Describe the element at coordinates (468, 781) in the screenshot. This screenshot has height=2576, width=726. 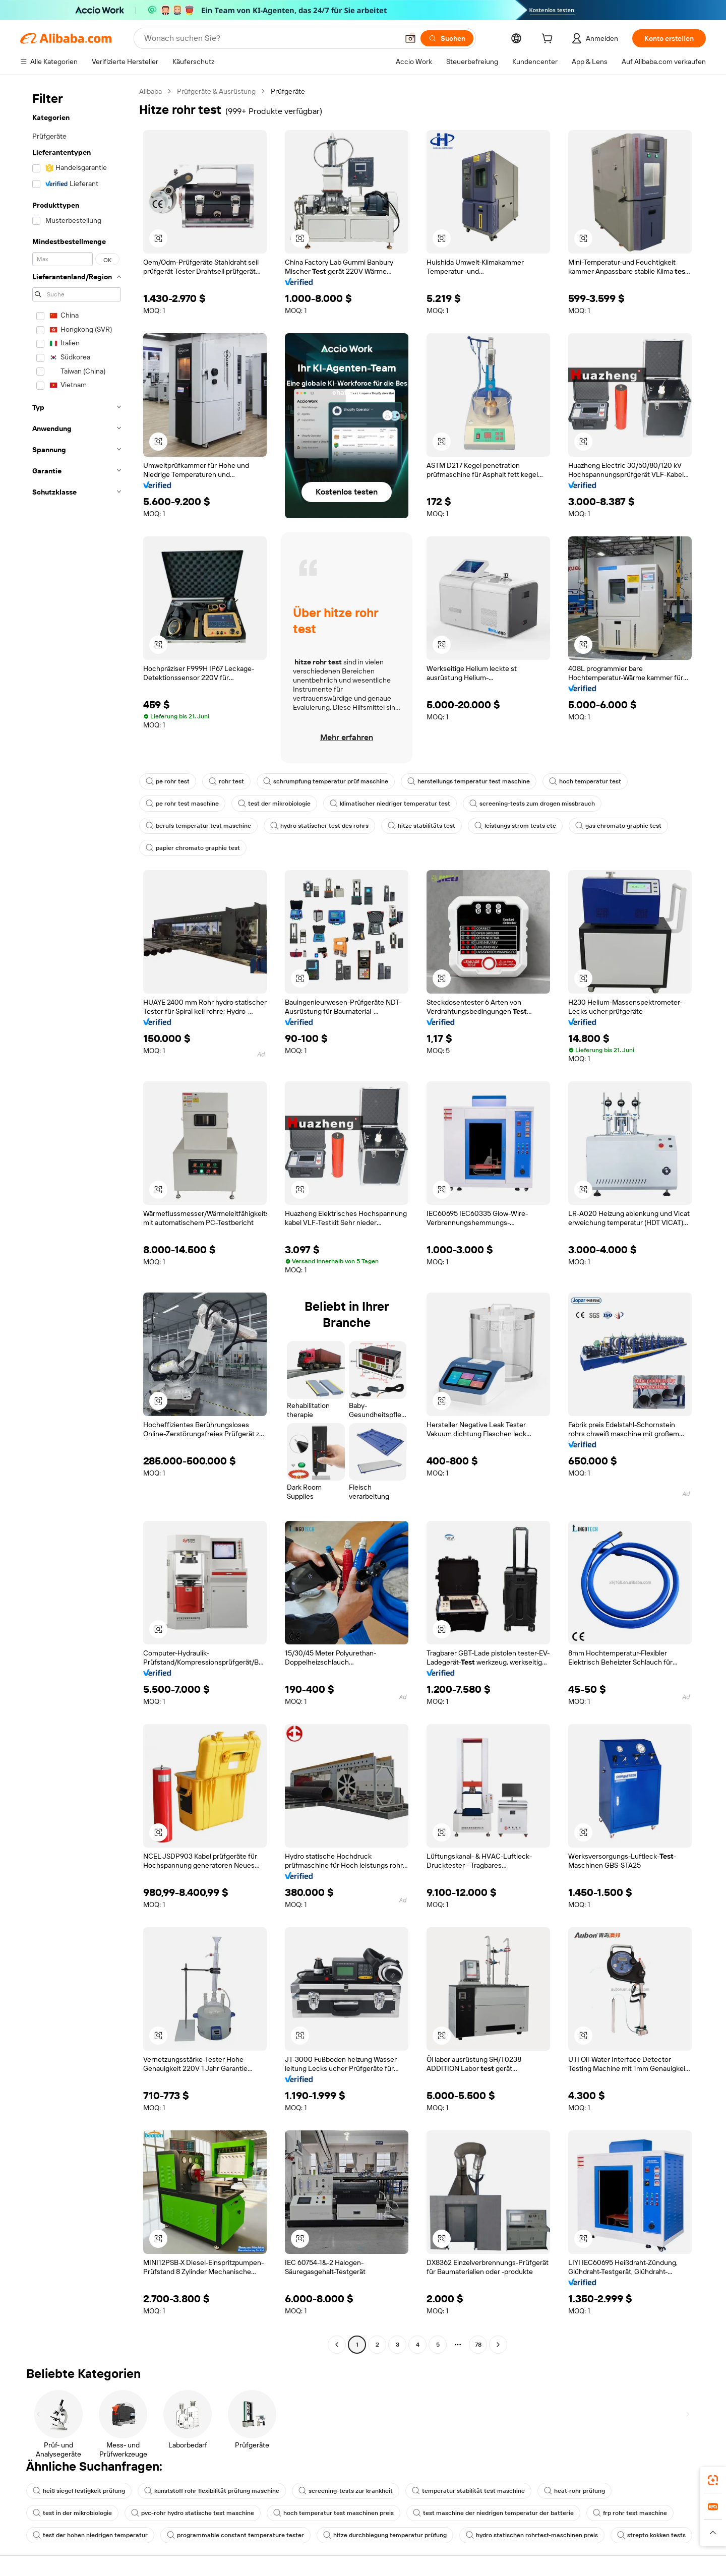
I see `herstellungs temperatur test maschine` at that location.